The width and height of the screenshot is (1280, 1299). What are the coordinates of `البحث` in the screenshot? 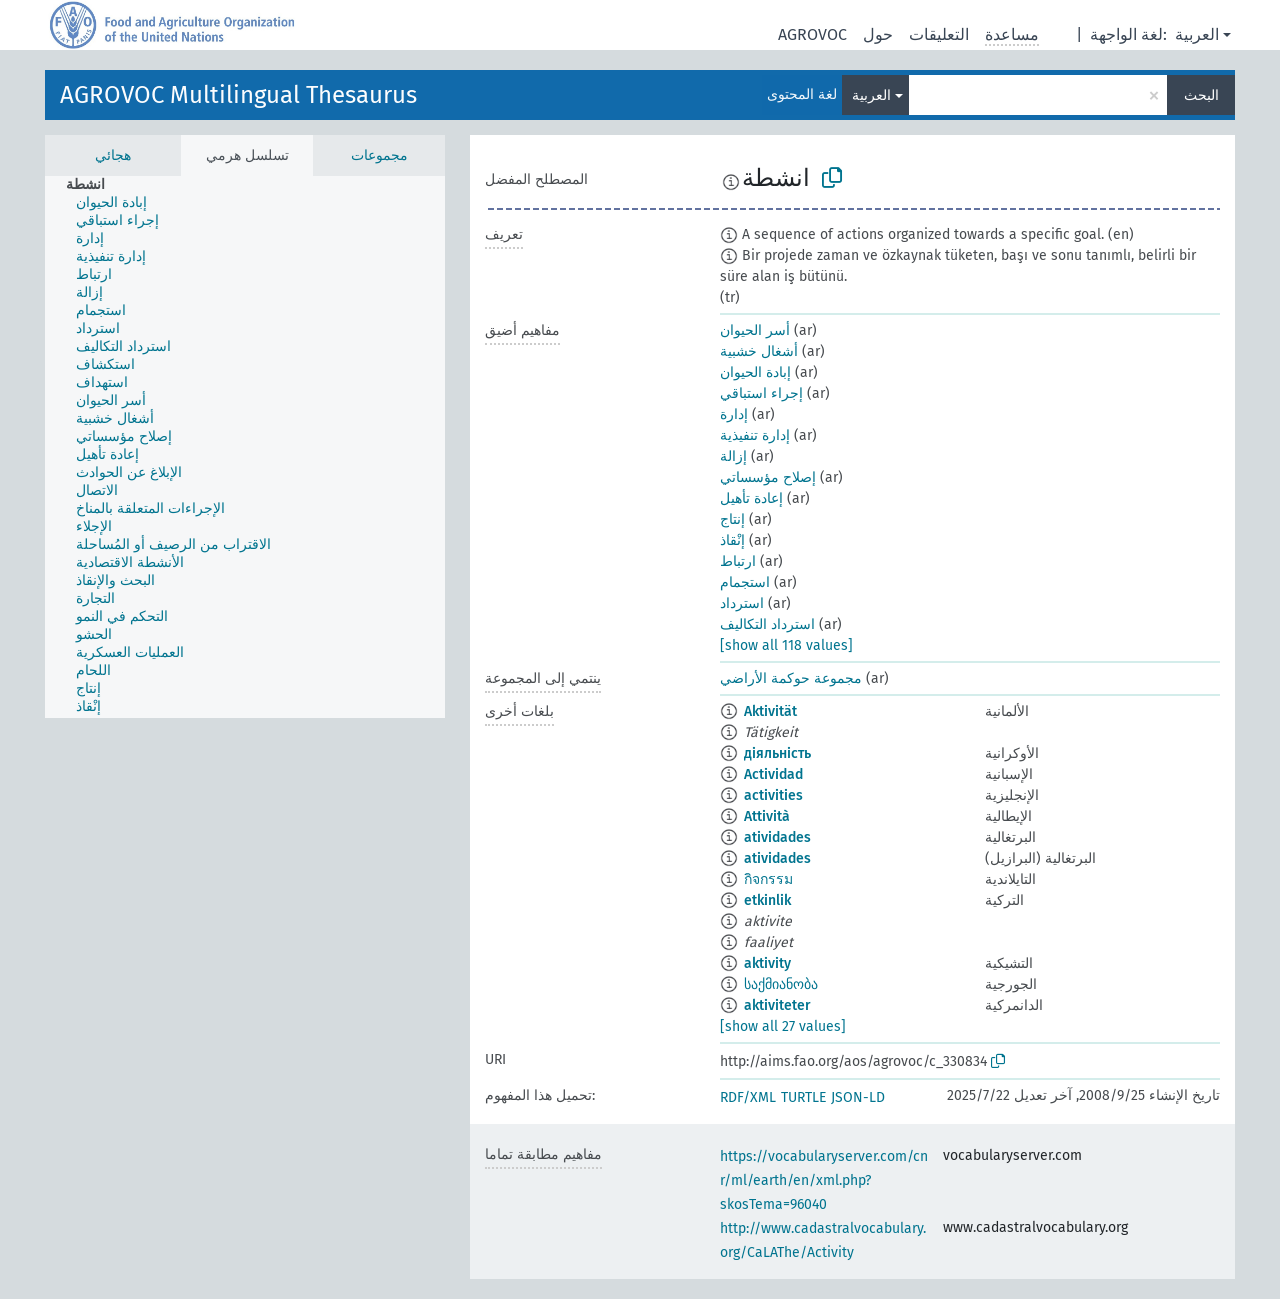 It's located at (1201, 95).